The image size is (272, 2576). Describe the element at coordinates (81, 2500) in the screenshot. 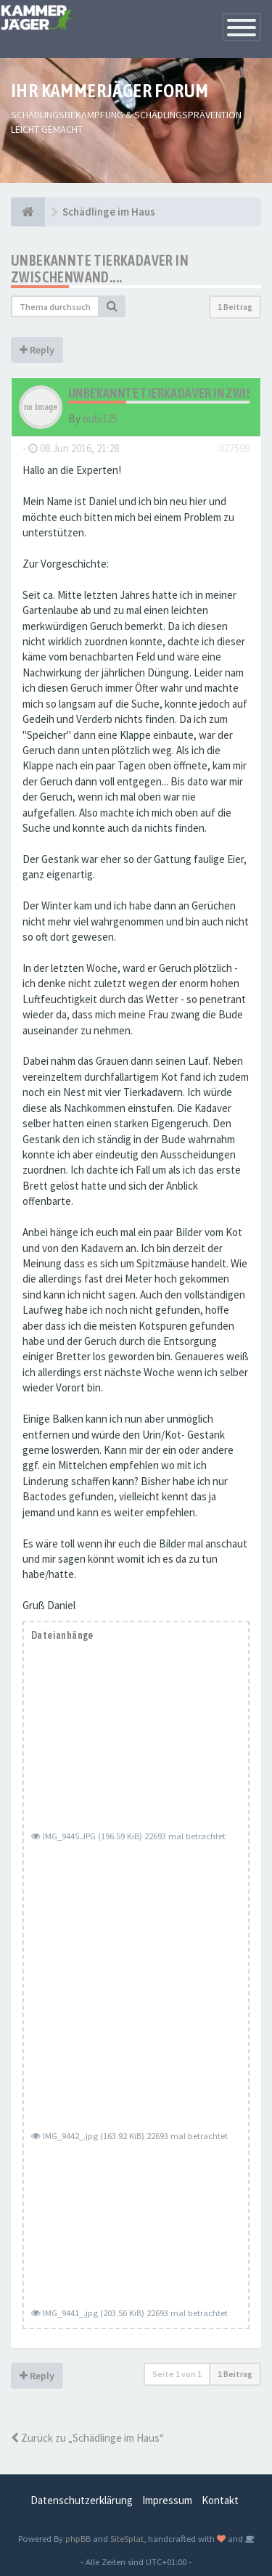

I see `Datenschutzerklärung` at that location.